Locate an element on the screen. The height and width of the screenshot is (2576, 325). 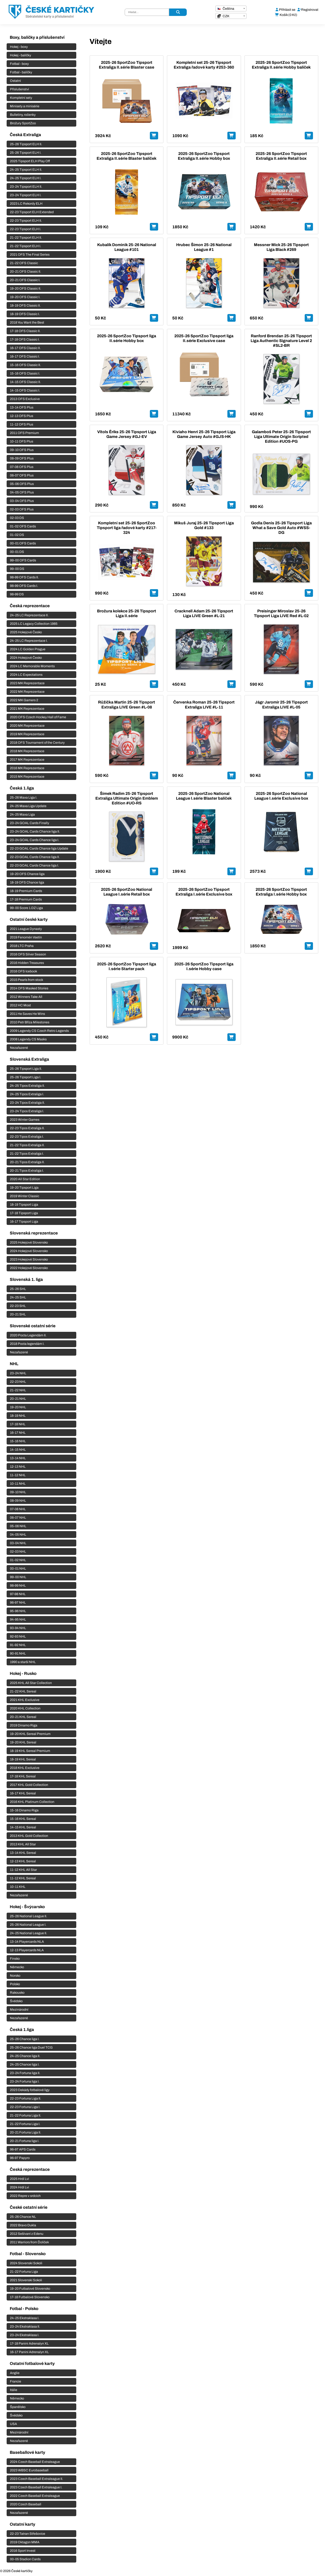
24-25 Tipos Extraliga II. is located at coordinates (27, 1085).